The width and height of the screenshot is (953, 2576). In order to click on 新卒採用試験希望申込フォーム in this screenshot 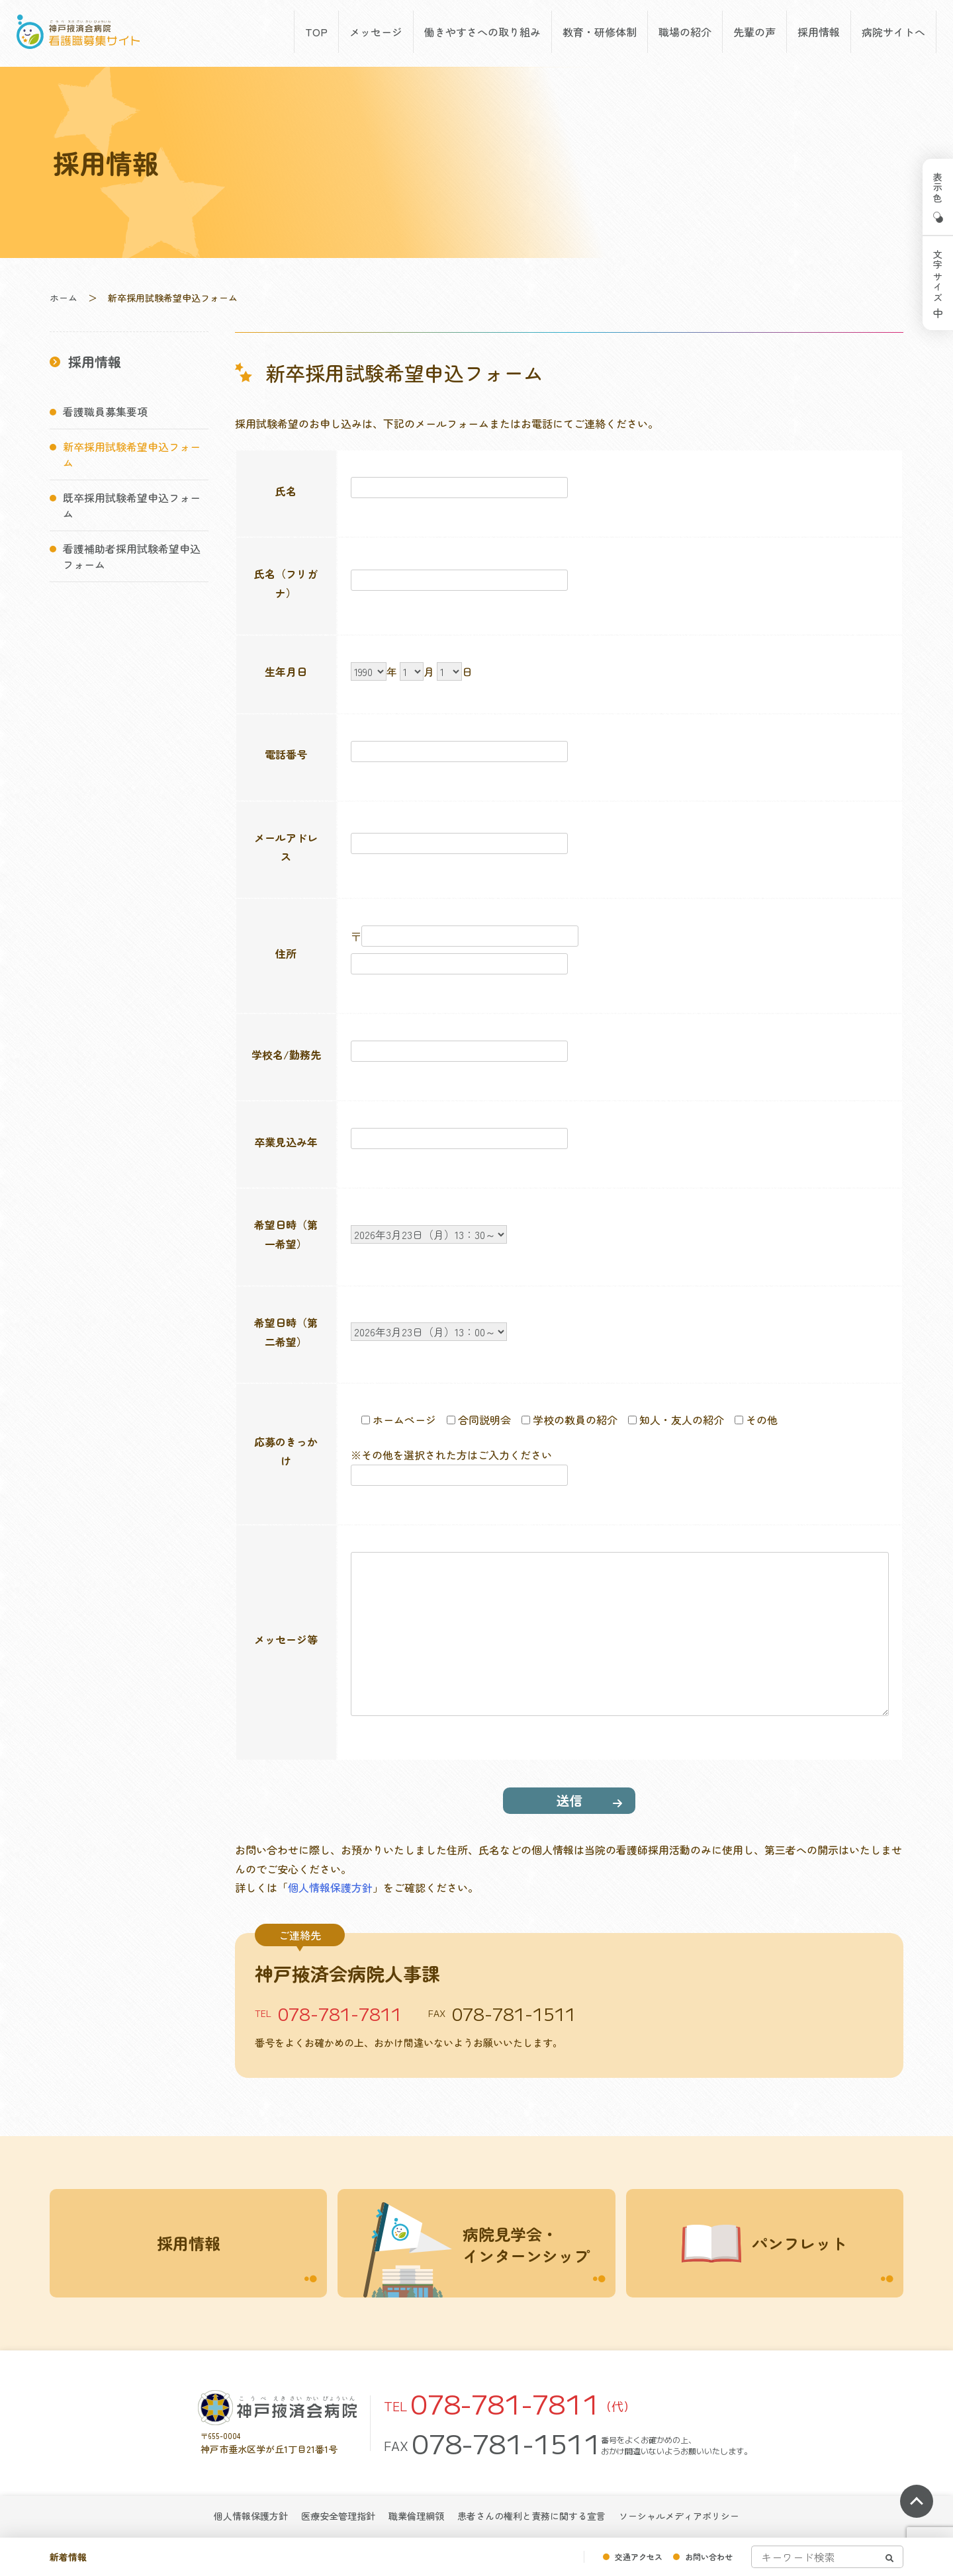, I will do `click(132, 454)`.